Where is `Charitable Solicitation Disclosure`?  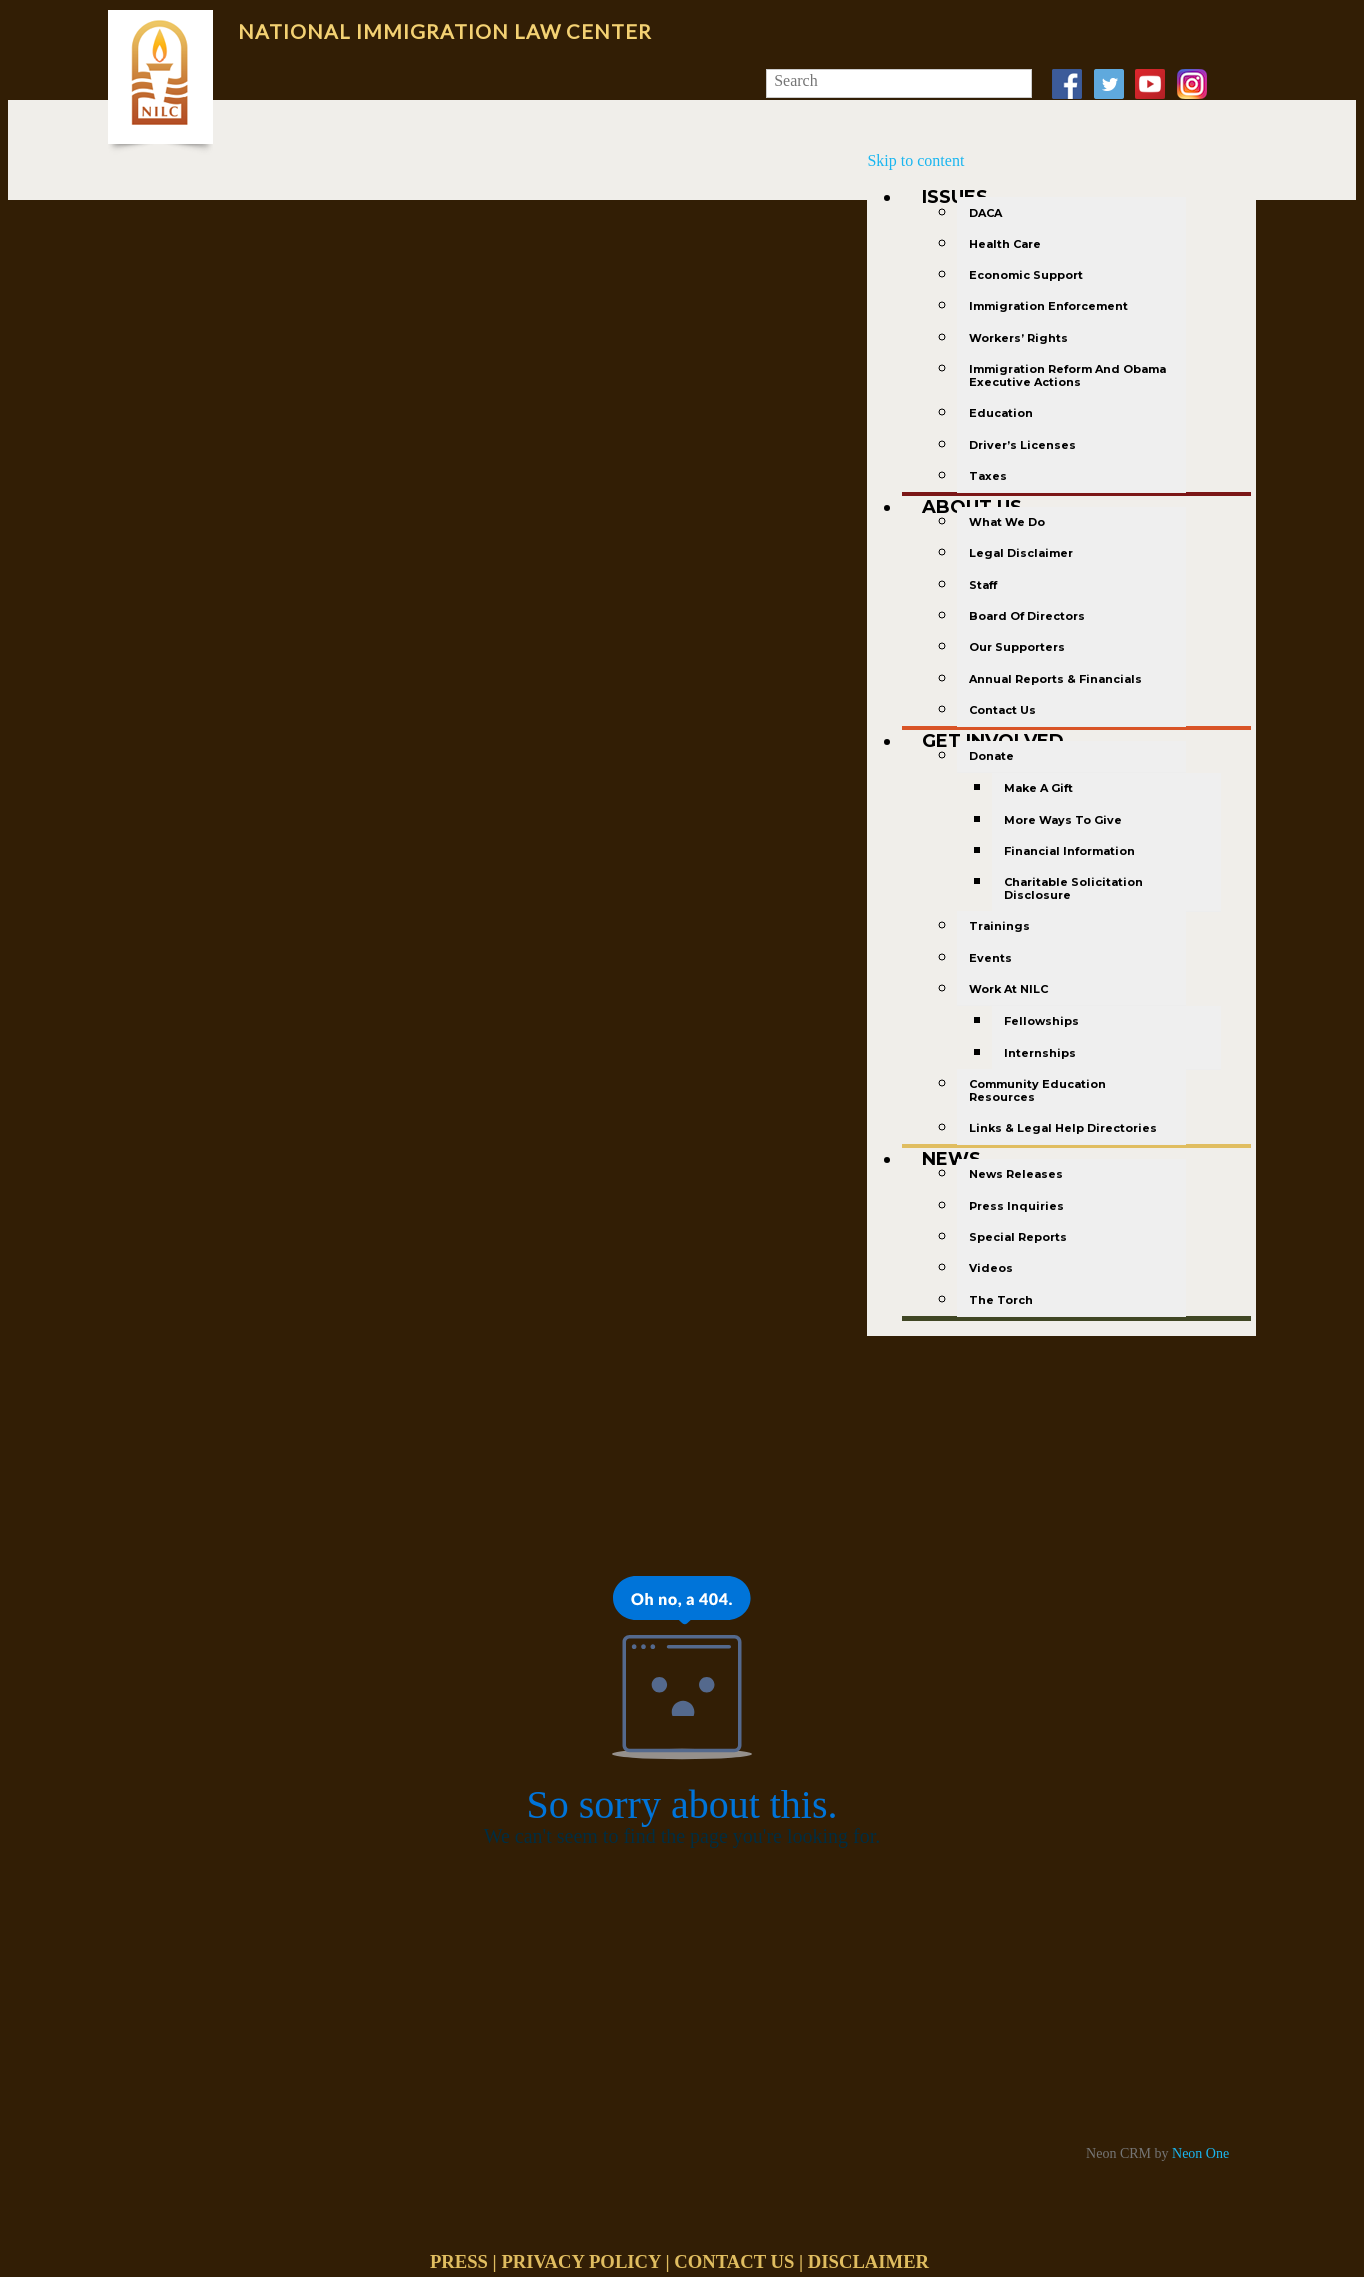
Charitable Solicitation Disclosure is located at coordinates (1073, 888).